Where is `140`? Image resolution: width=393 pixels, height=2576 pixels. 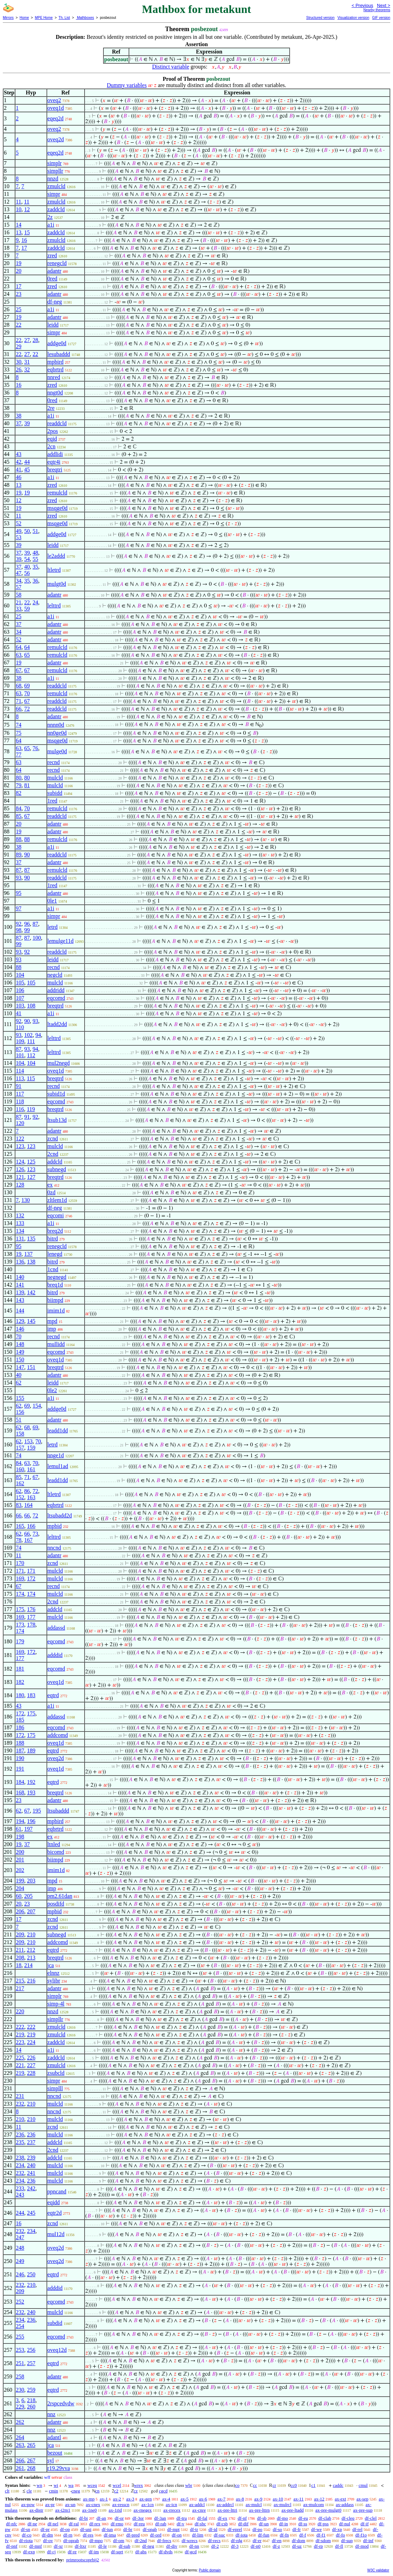 140 is located at coordinates (20, 1277).